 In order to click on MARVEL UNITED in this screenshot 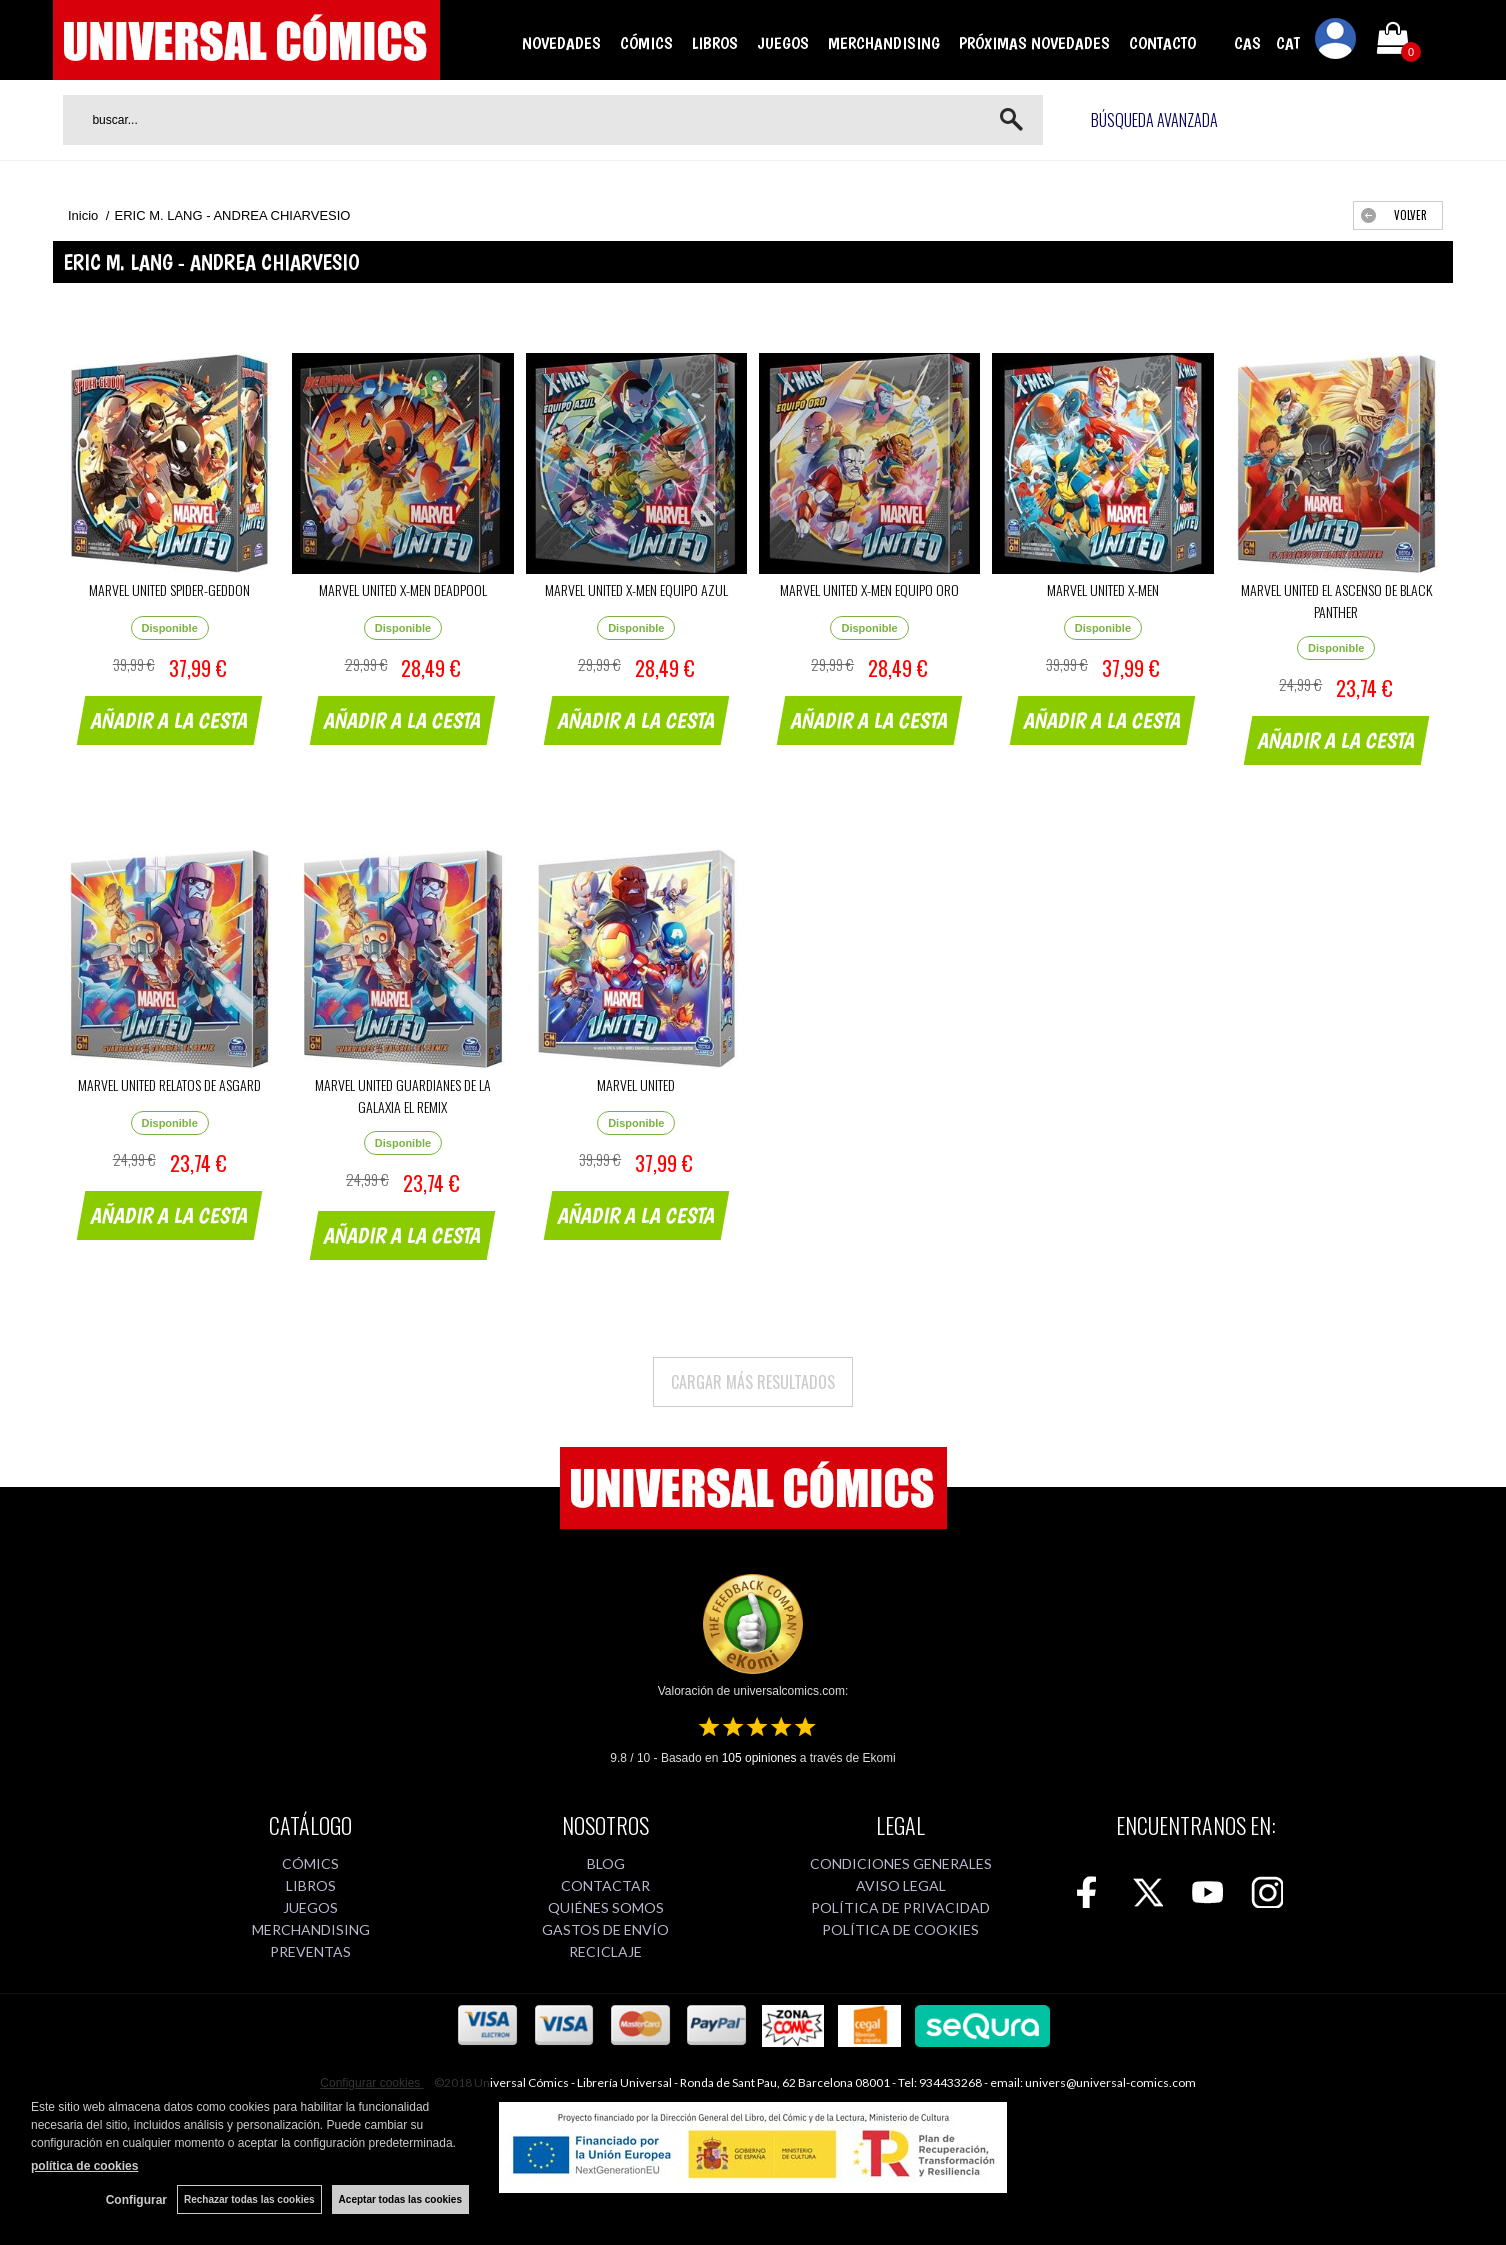, I will do `click(636, 1084)`.